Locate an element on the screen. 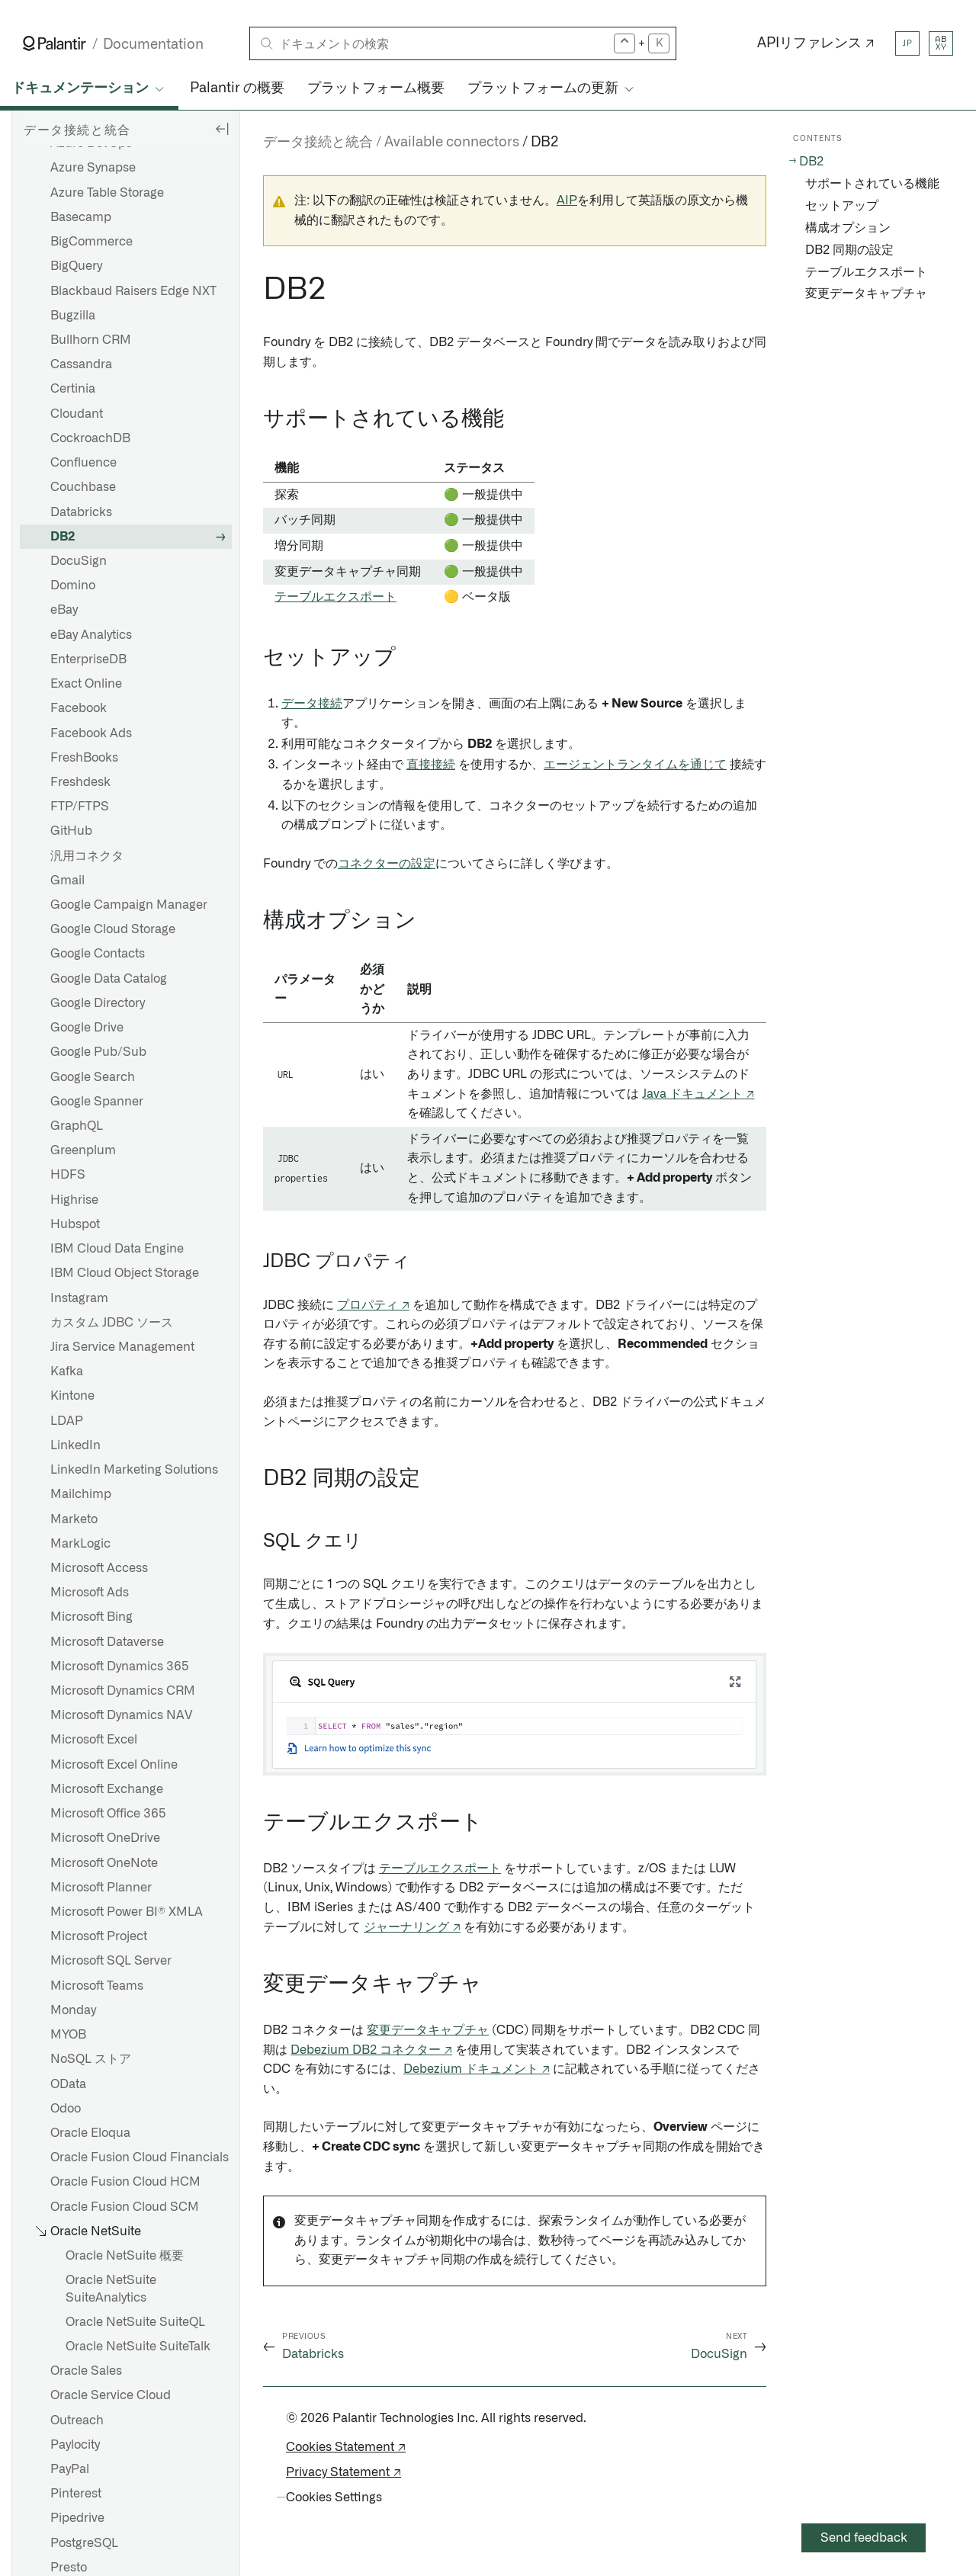 The image size is (976, 2576). Oracle Fusion Cloud Financials is located at coordinates (139, 2157).